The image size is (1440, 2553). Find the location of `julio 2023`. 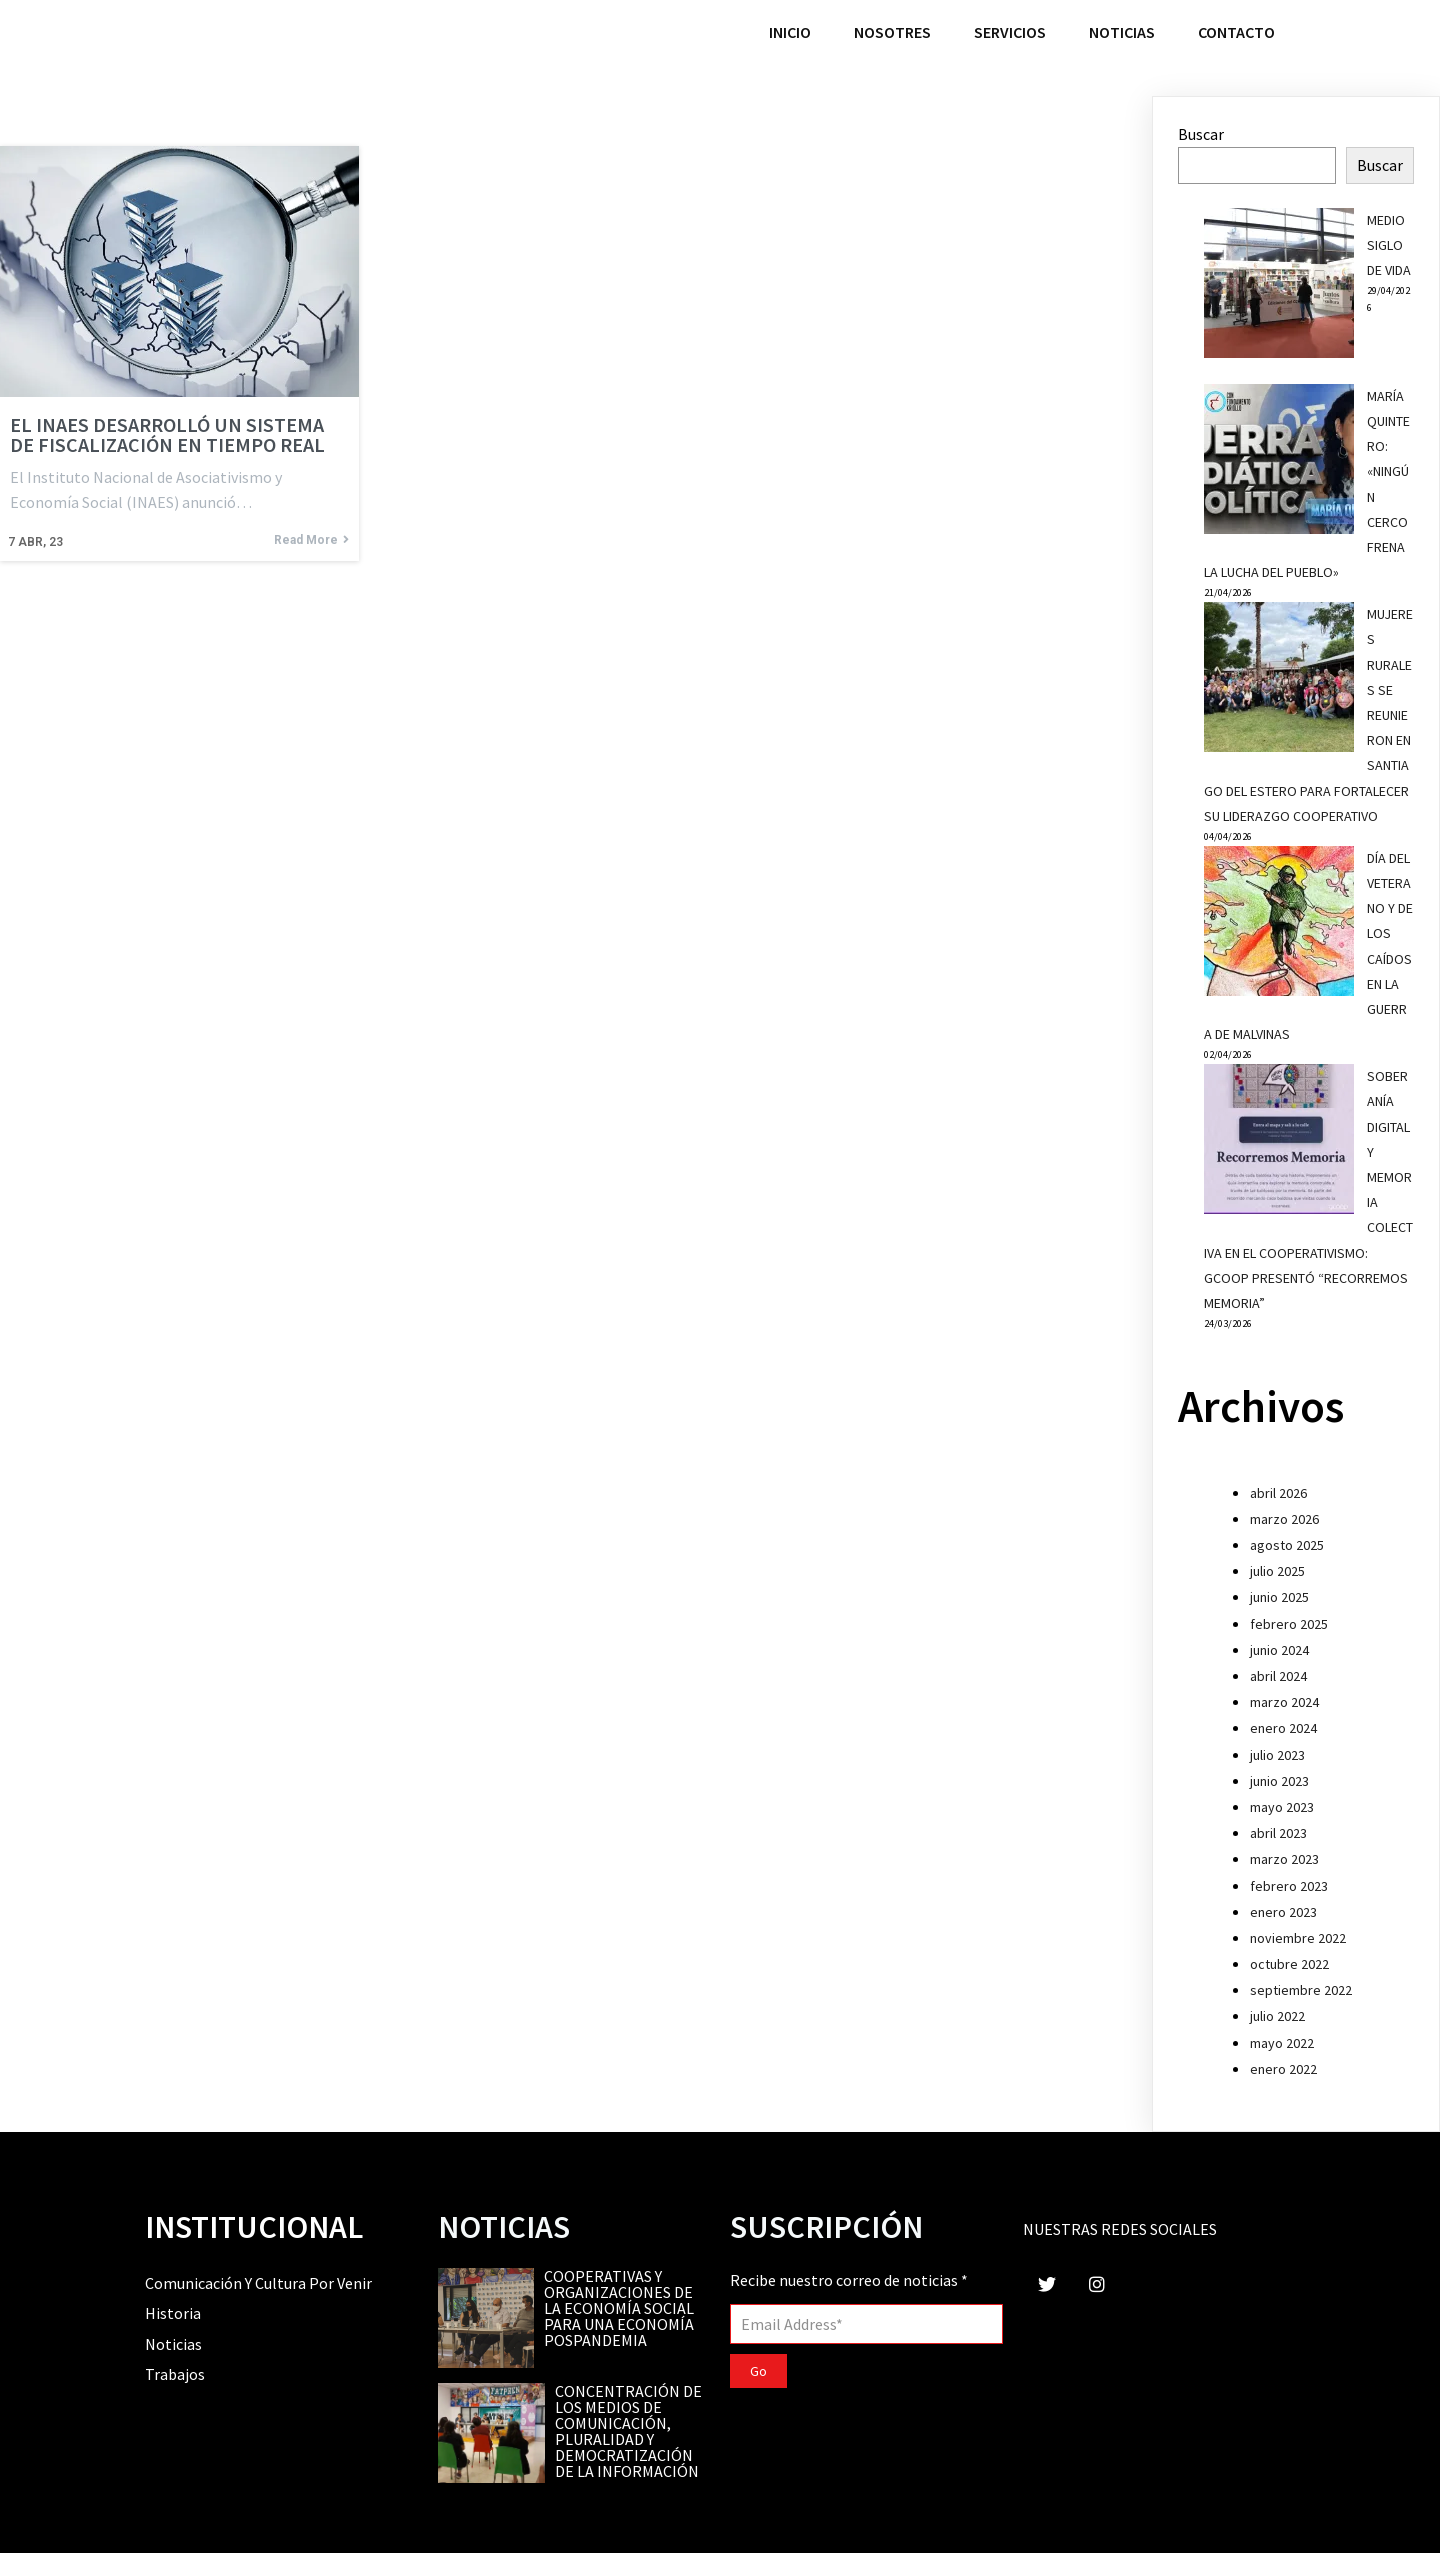

julio 2023 is located at coordinates (1277, 1755).